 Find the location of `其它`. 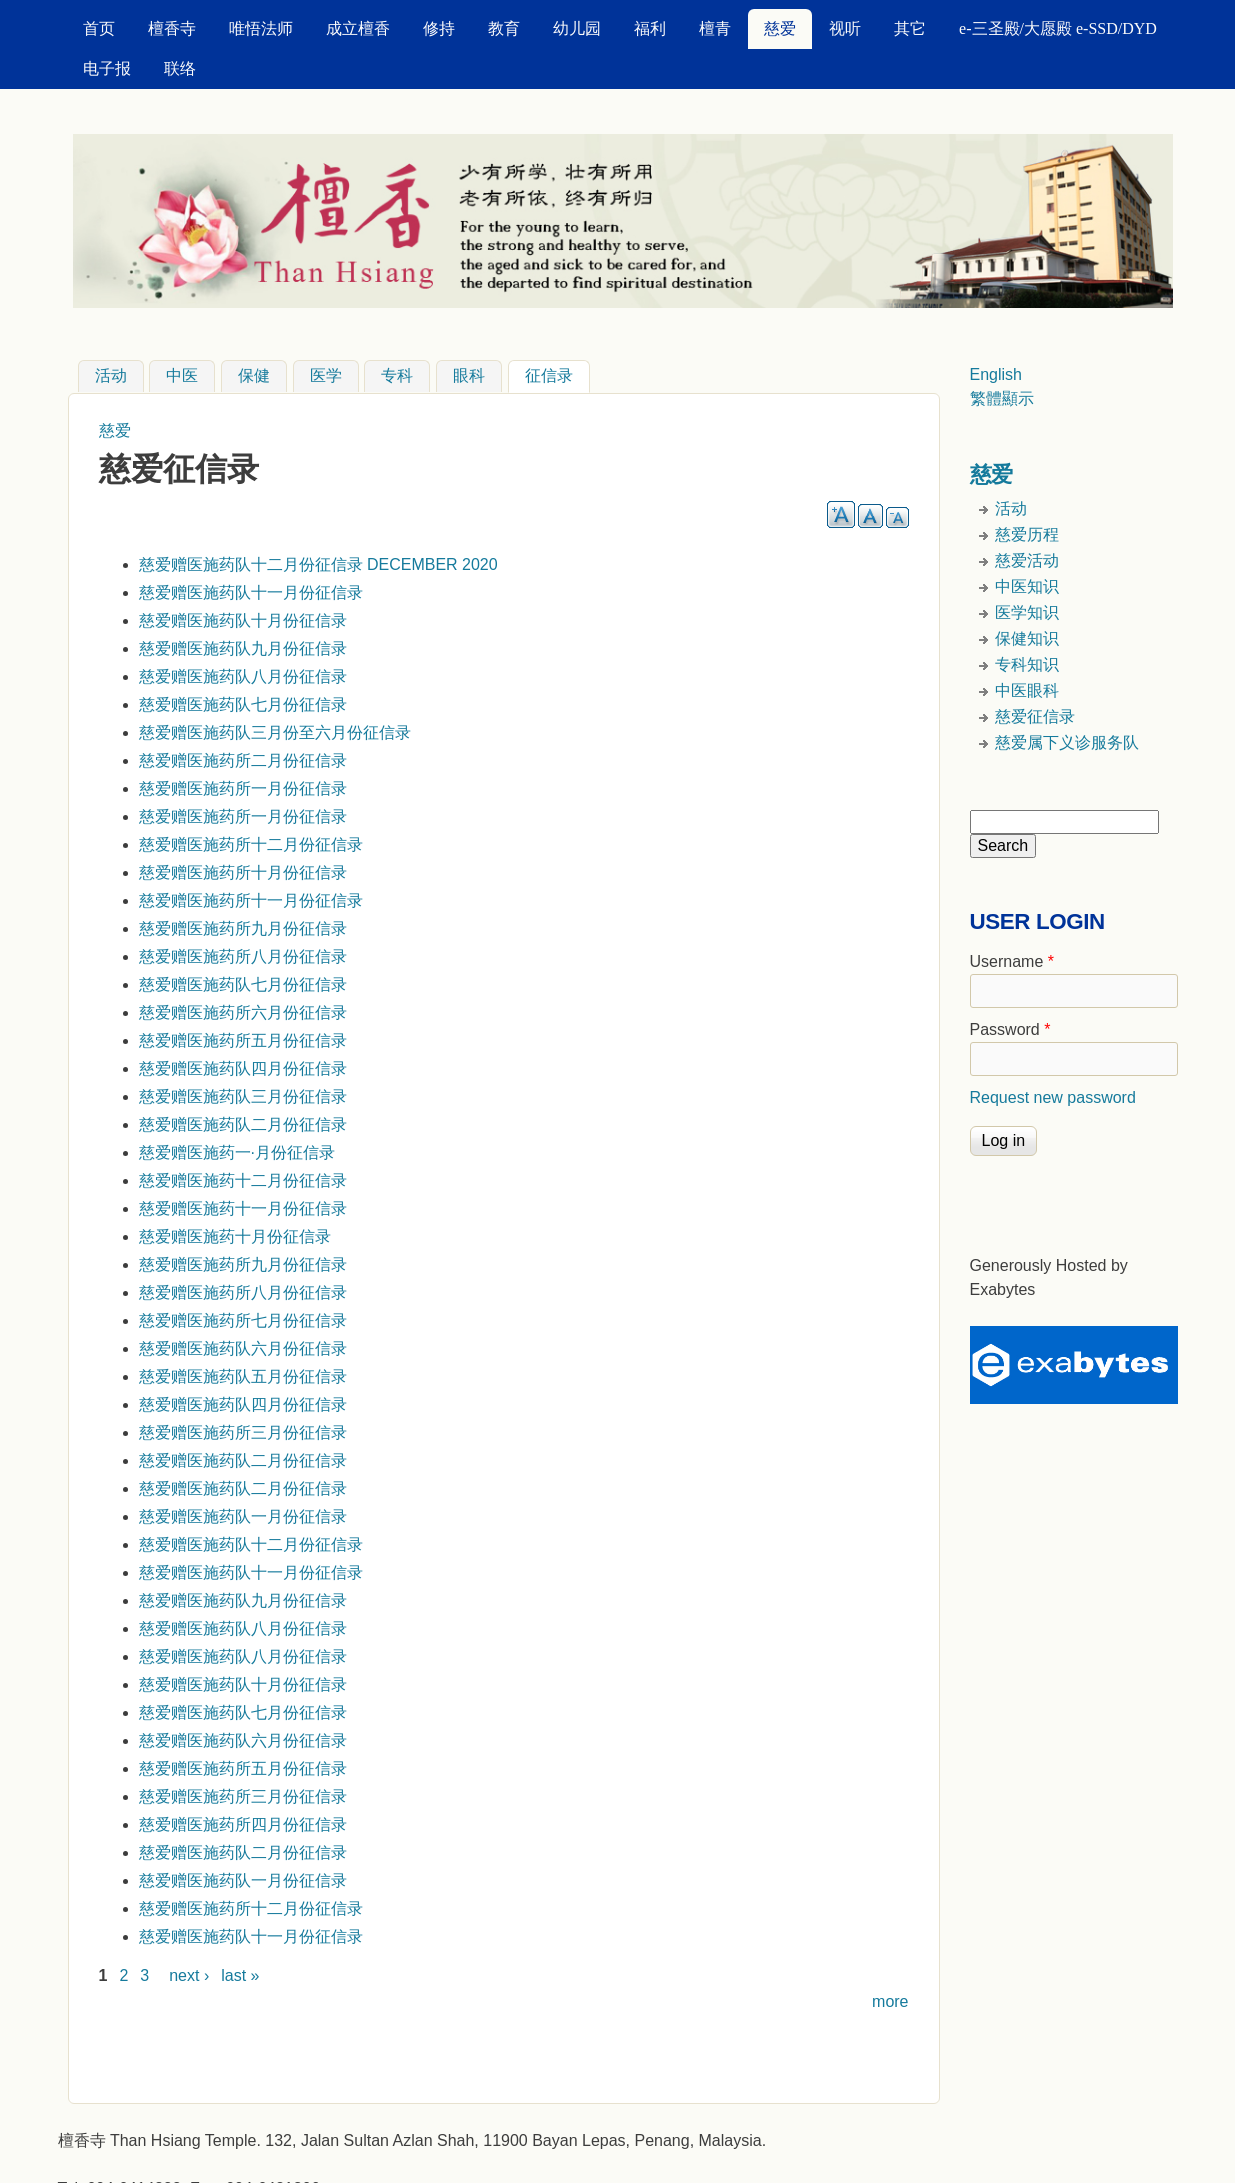

其它 is located at coordinates (910, 28).